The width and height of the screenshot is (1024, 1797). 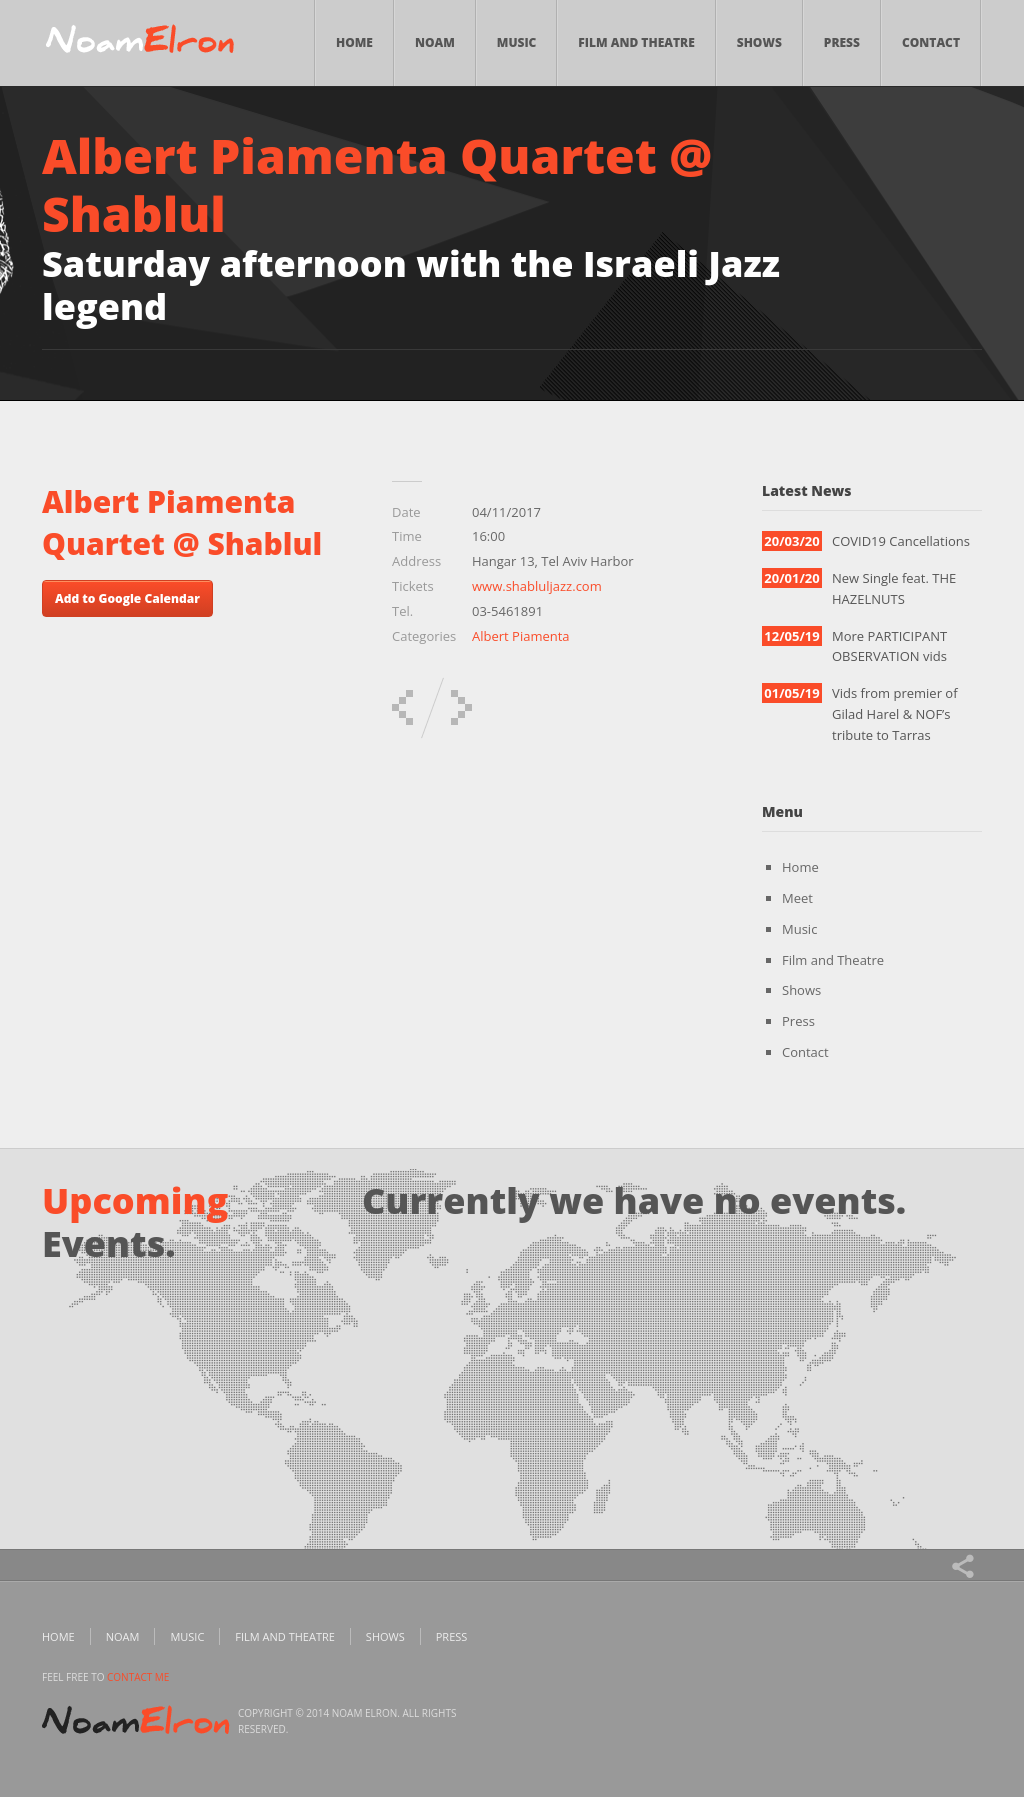 I want to click on Albert Piamenta, so click(x=521, y=636).